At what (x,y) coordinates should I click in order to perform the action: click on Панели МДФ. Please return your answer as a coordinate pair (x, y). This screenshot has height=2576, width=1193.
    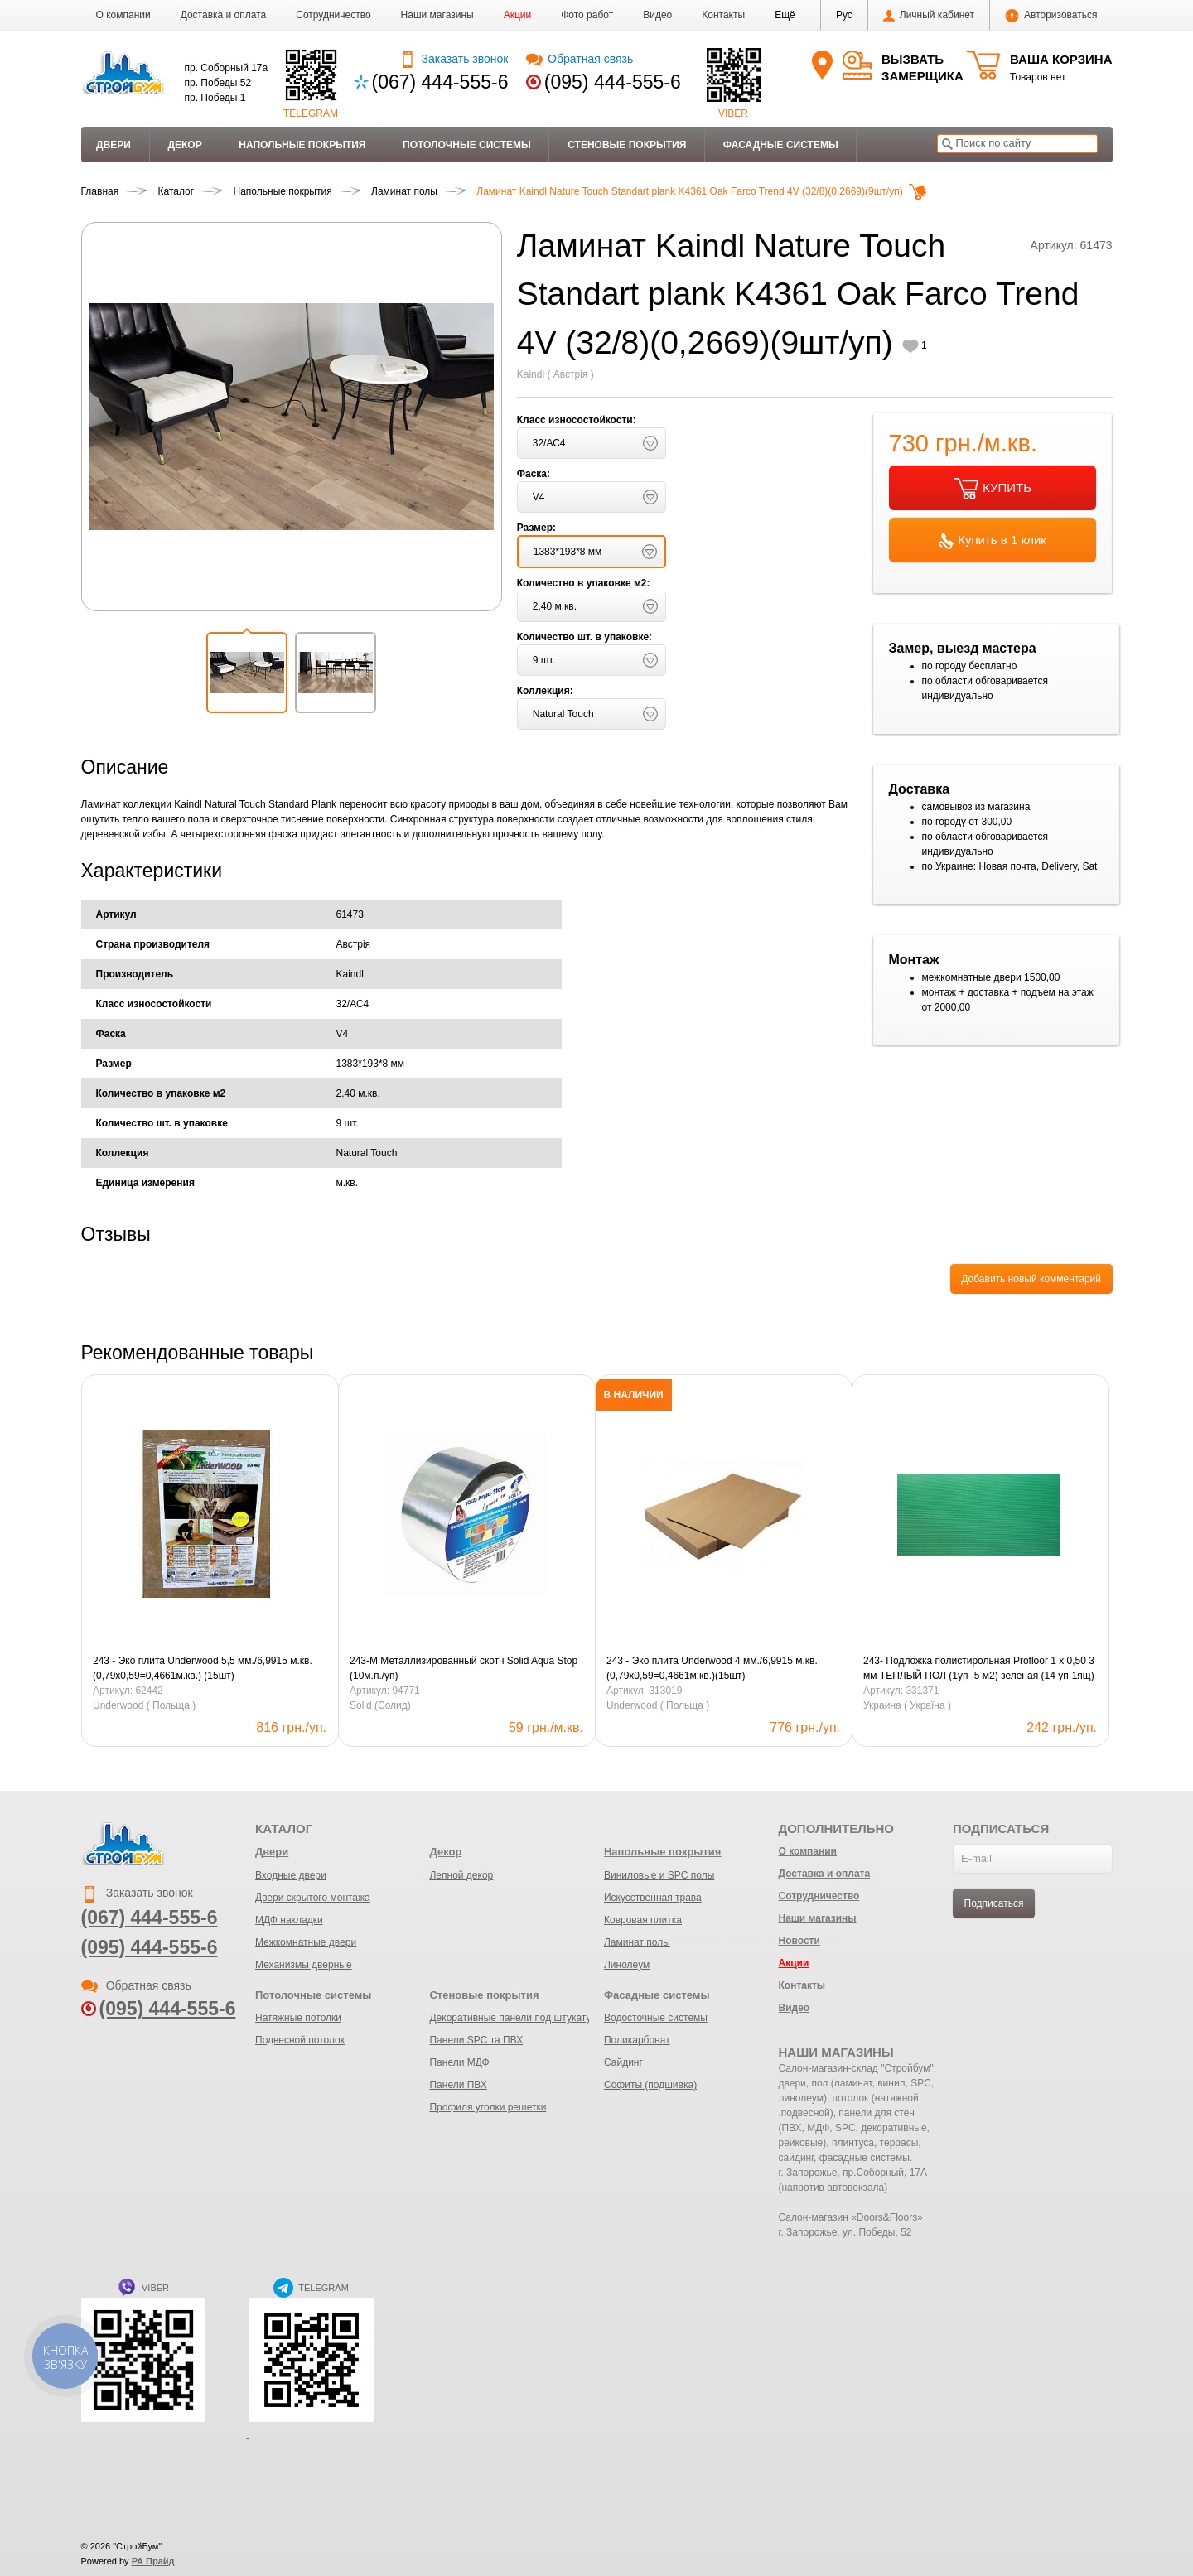
    Looking at the image, I should click on (459, 2062).